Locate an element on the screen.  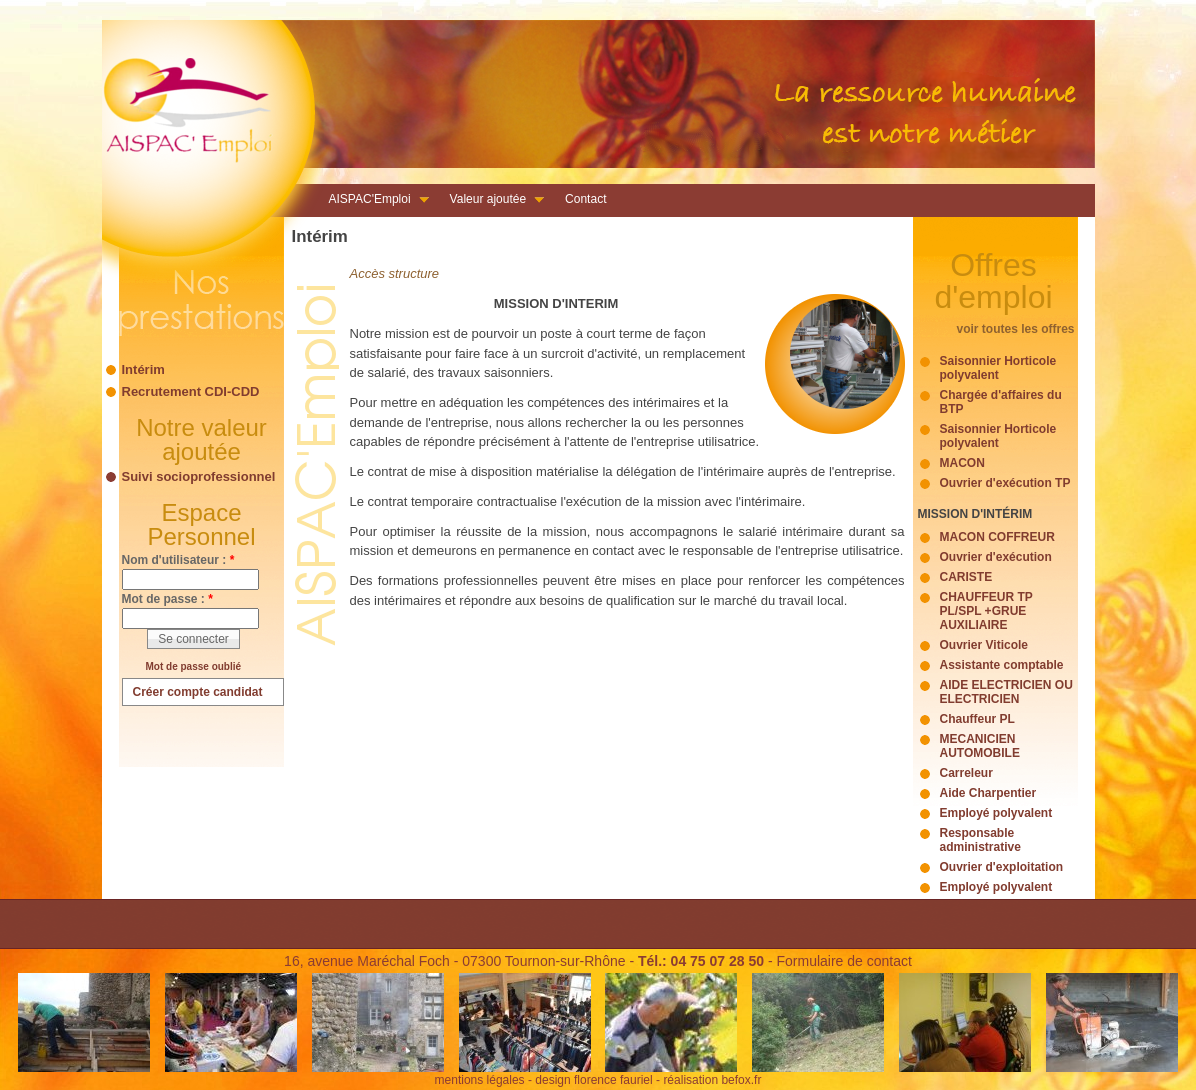
AISPAC'Emploi is located at coordinates (373, 201).